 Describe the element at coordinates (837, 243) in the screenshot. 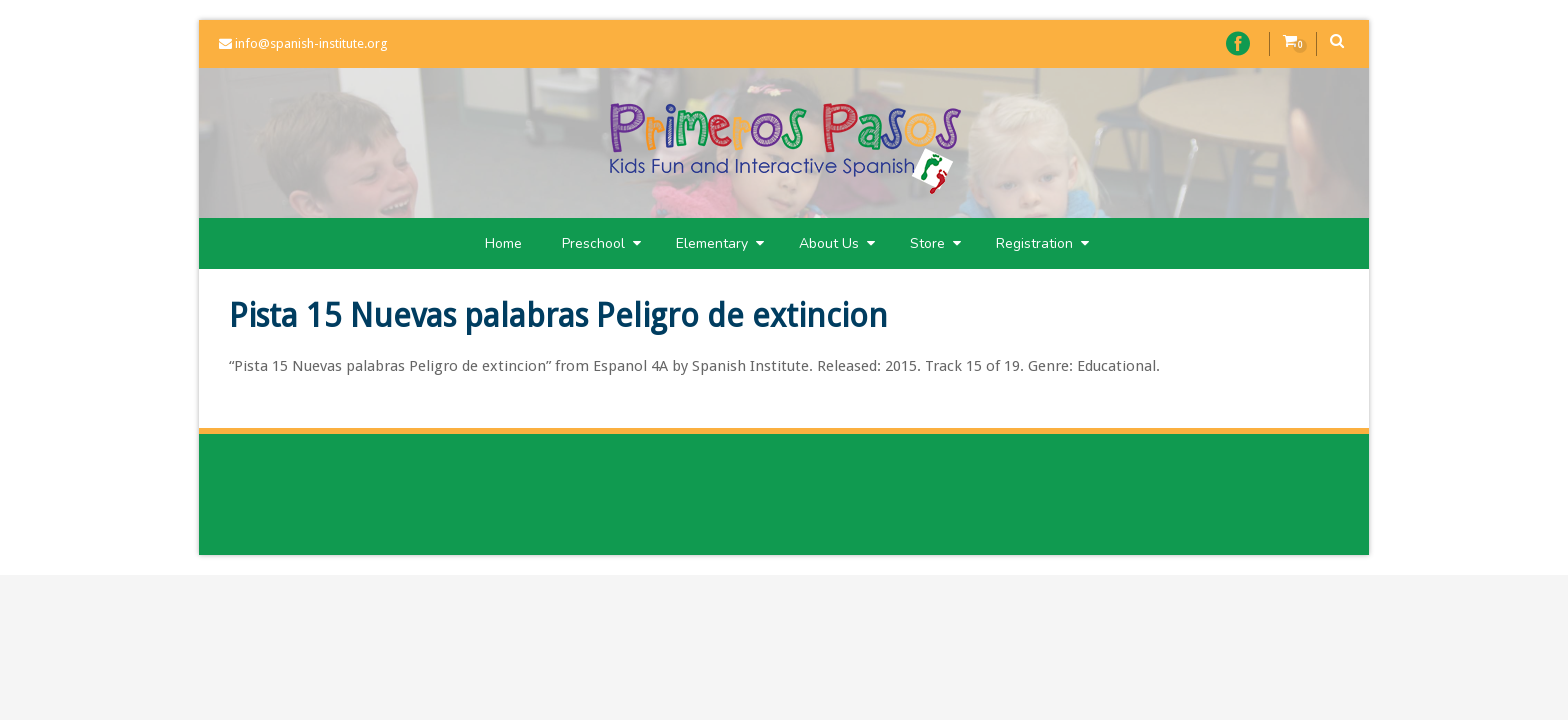

I see `About Us` at that location.